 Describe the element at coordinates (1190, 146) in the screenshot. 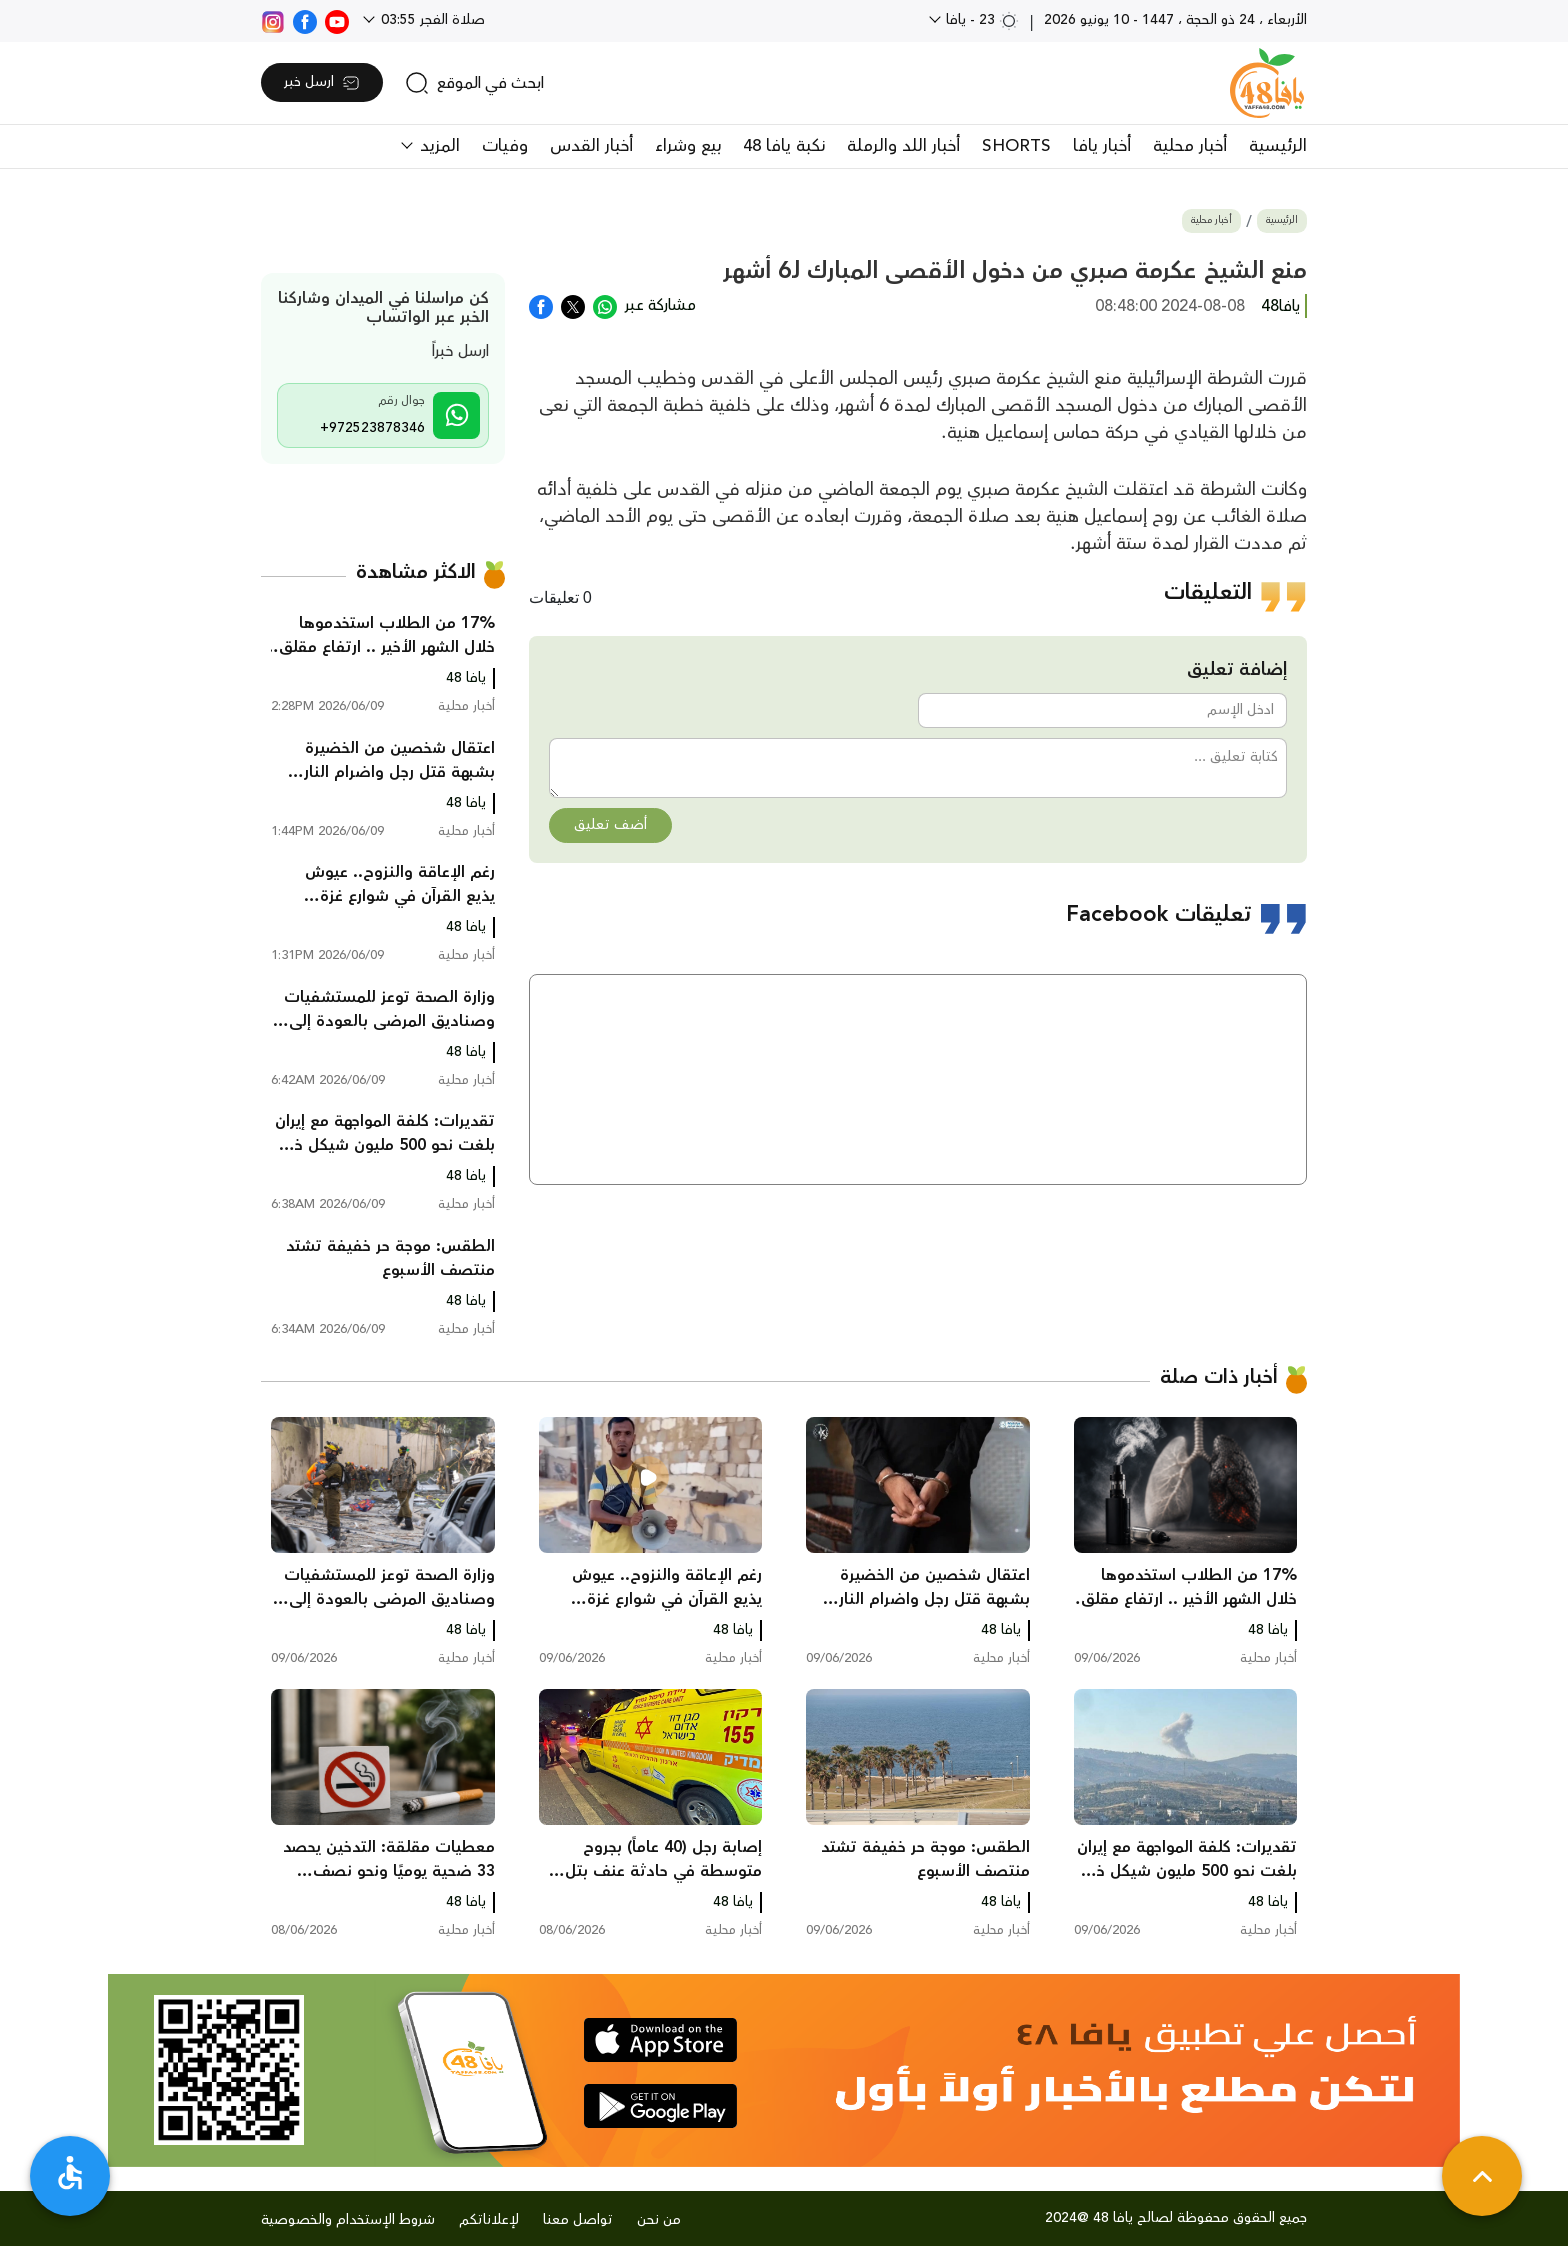

I see `أخبار محلية` at that location.